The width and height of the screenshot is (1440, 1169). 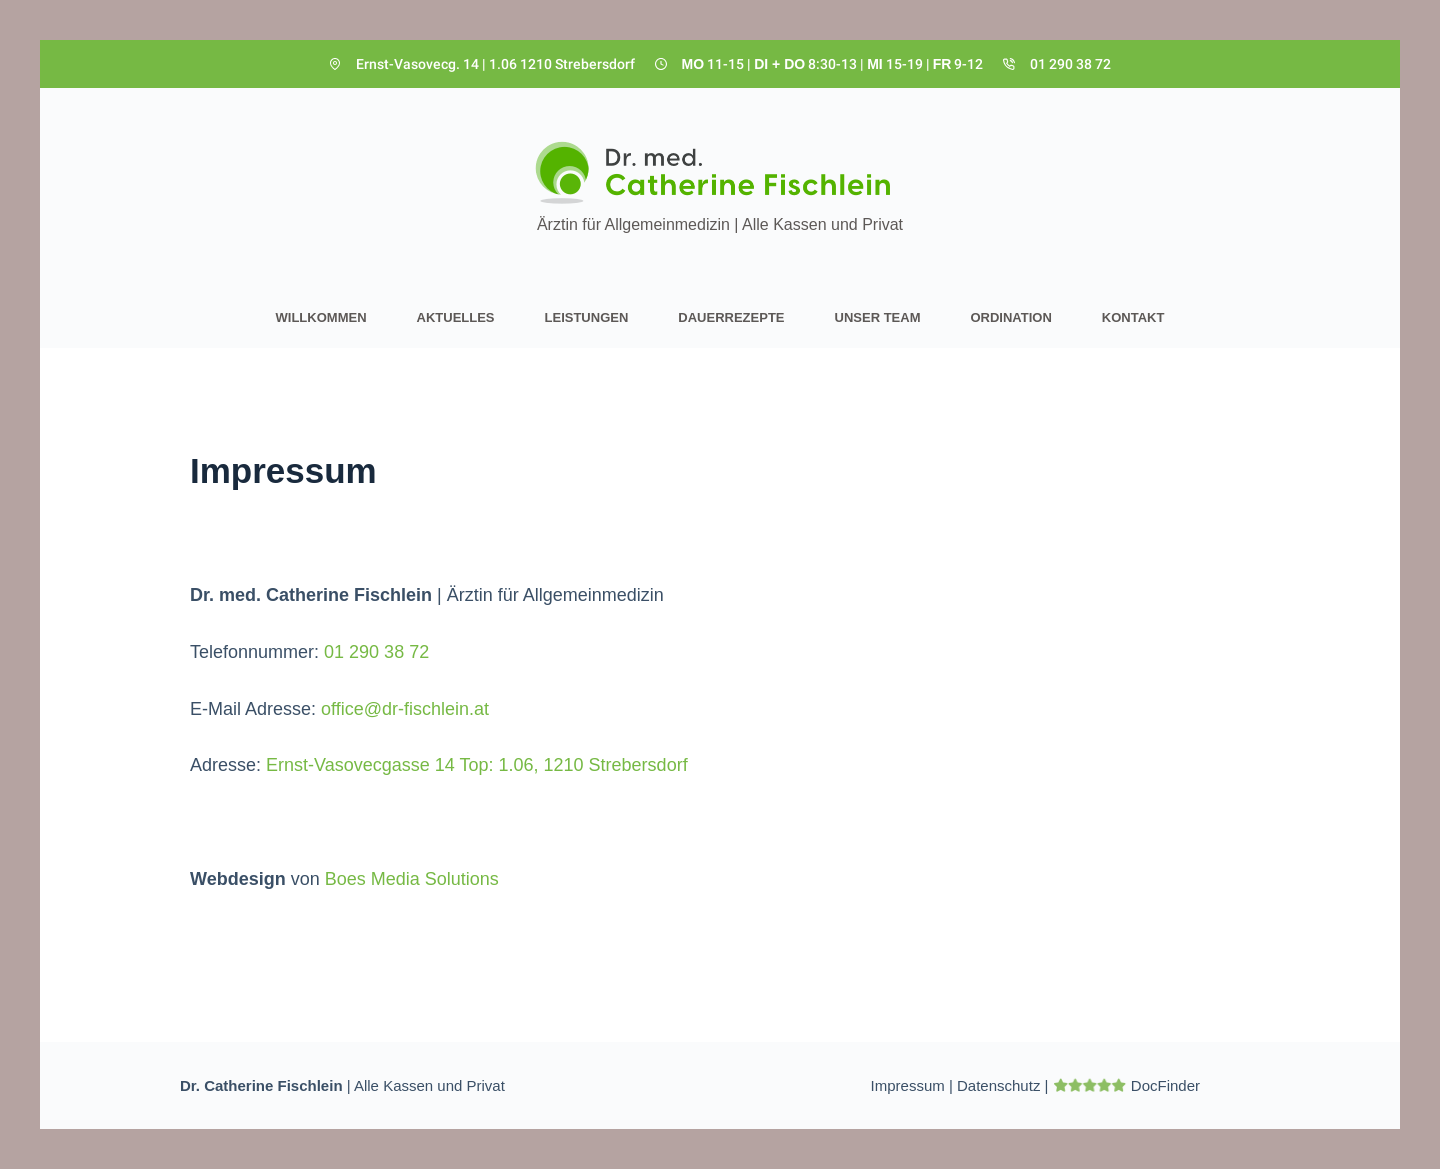 I want to click on Kontakt, so click(x=1133, y=317).